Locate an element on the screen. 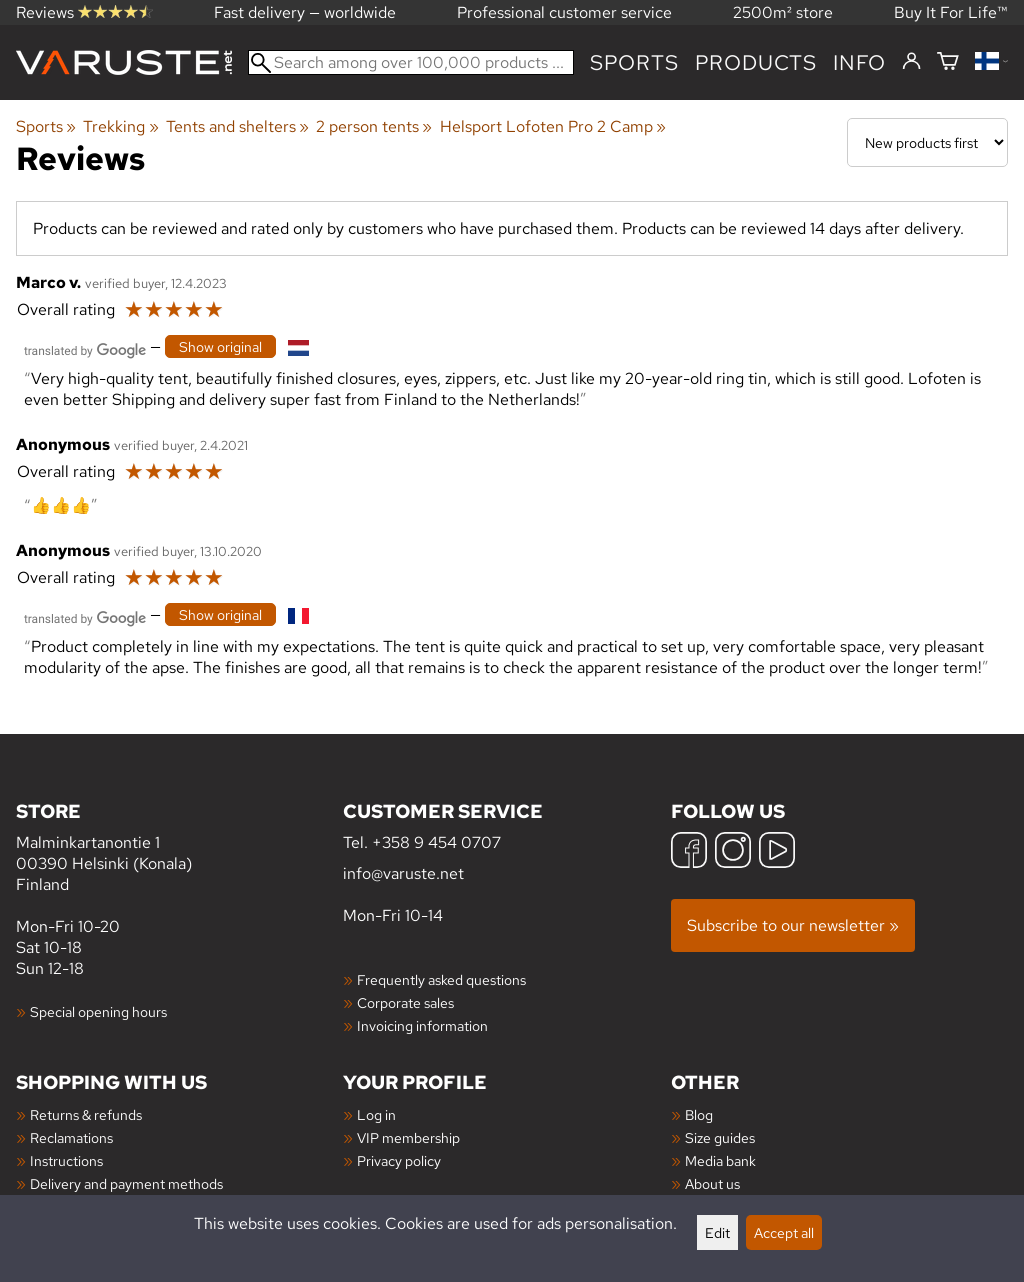 This screenshot has height=1282, width=1024. Info is located at coordinates (859, 62).